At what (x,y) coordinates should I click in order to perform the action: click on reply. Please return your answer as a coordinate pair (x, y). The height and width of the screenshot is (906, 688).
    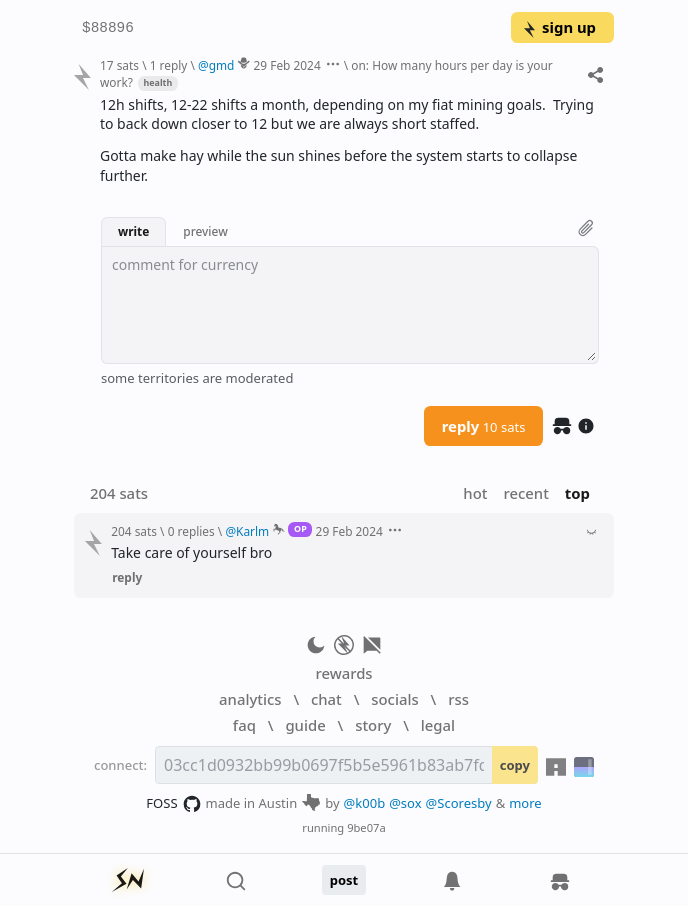
    Looking at the image, I should click on (484, 426).